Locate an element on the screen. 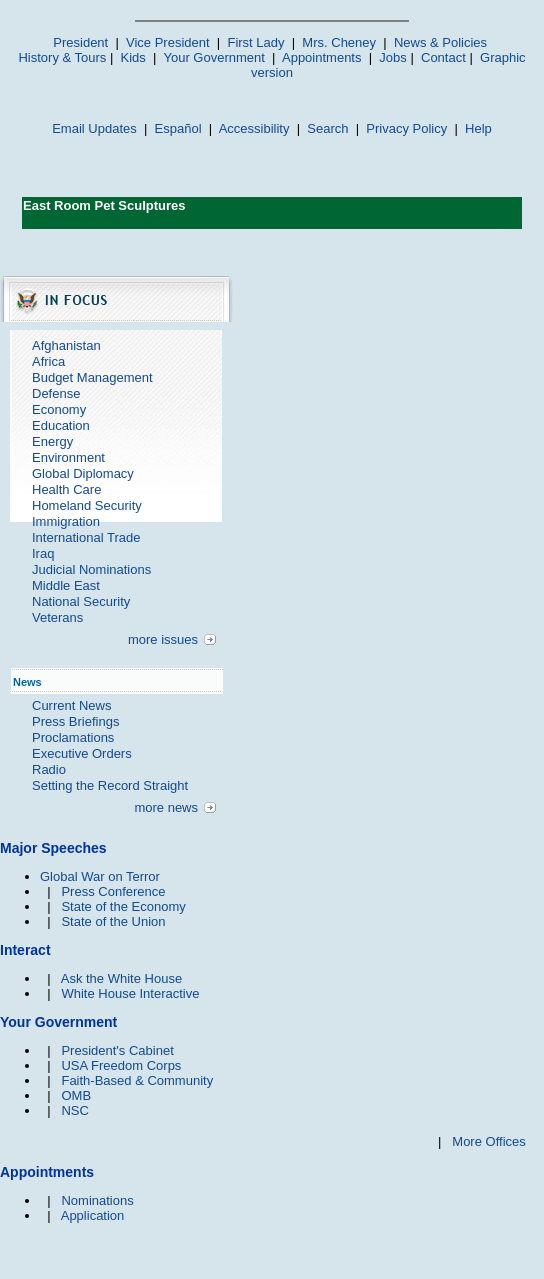 This screenshot has width=544, height=1279. Appointments is located at coordinates (322, 57).